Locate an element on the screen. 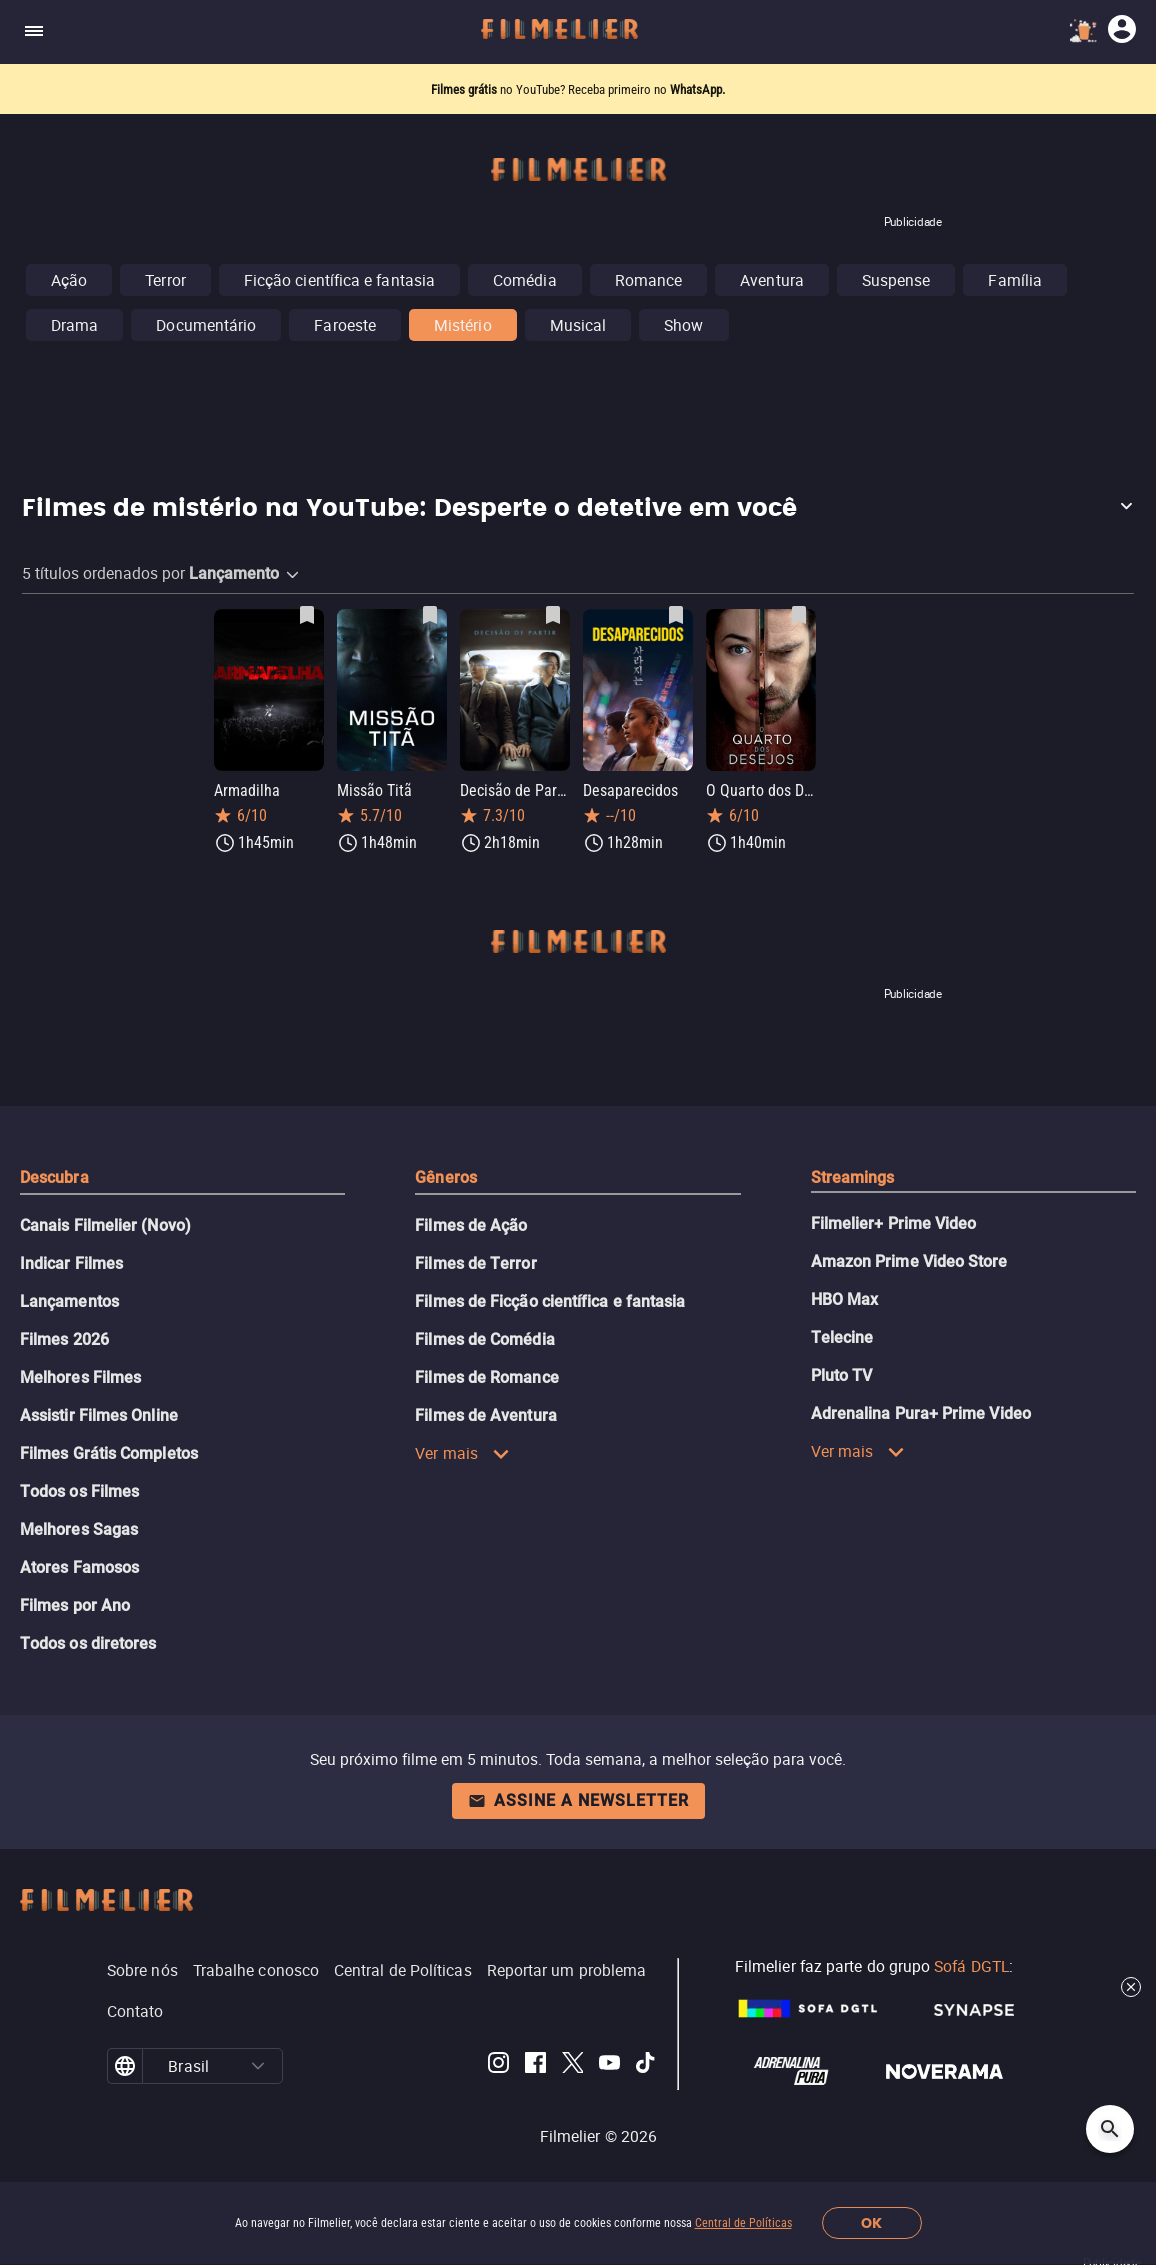  Filmelier+ Prime Video is located at coordinates (894, 1223).